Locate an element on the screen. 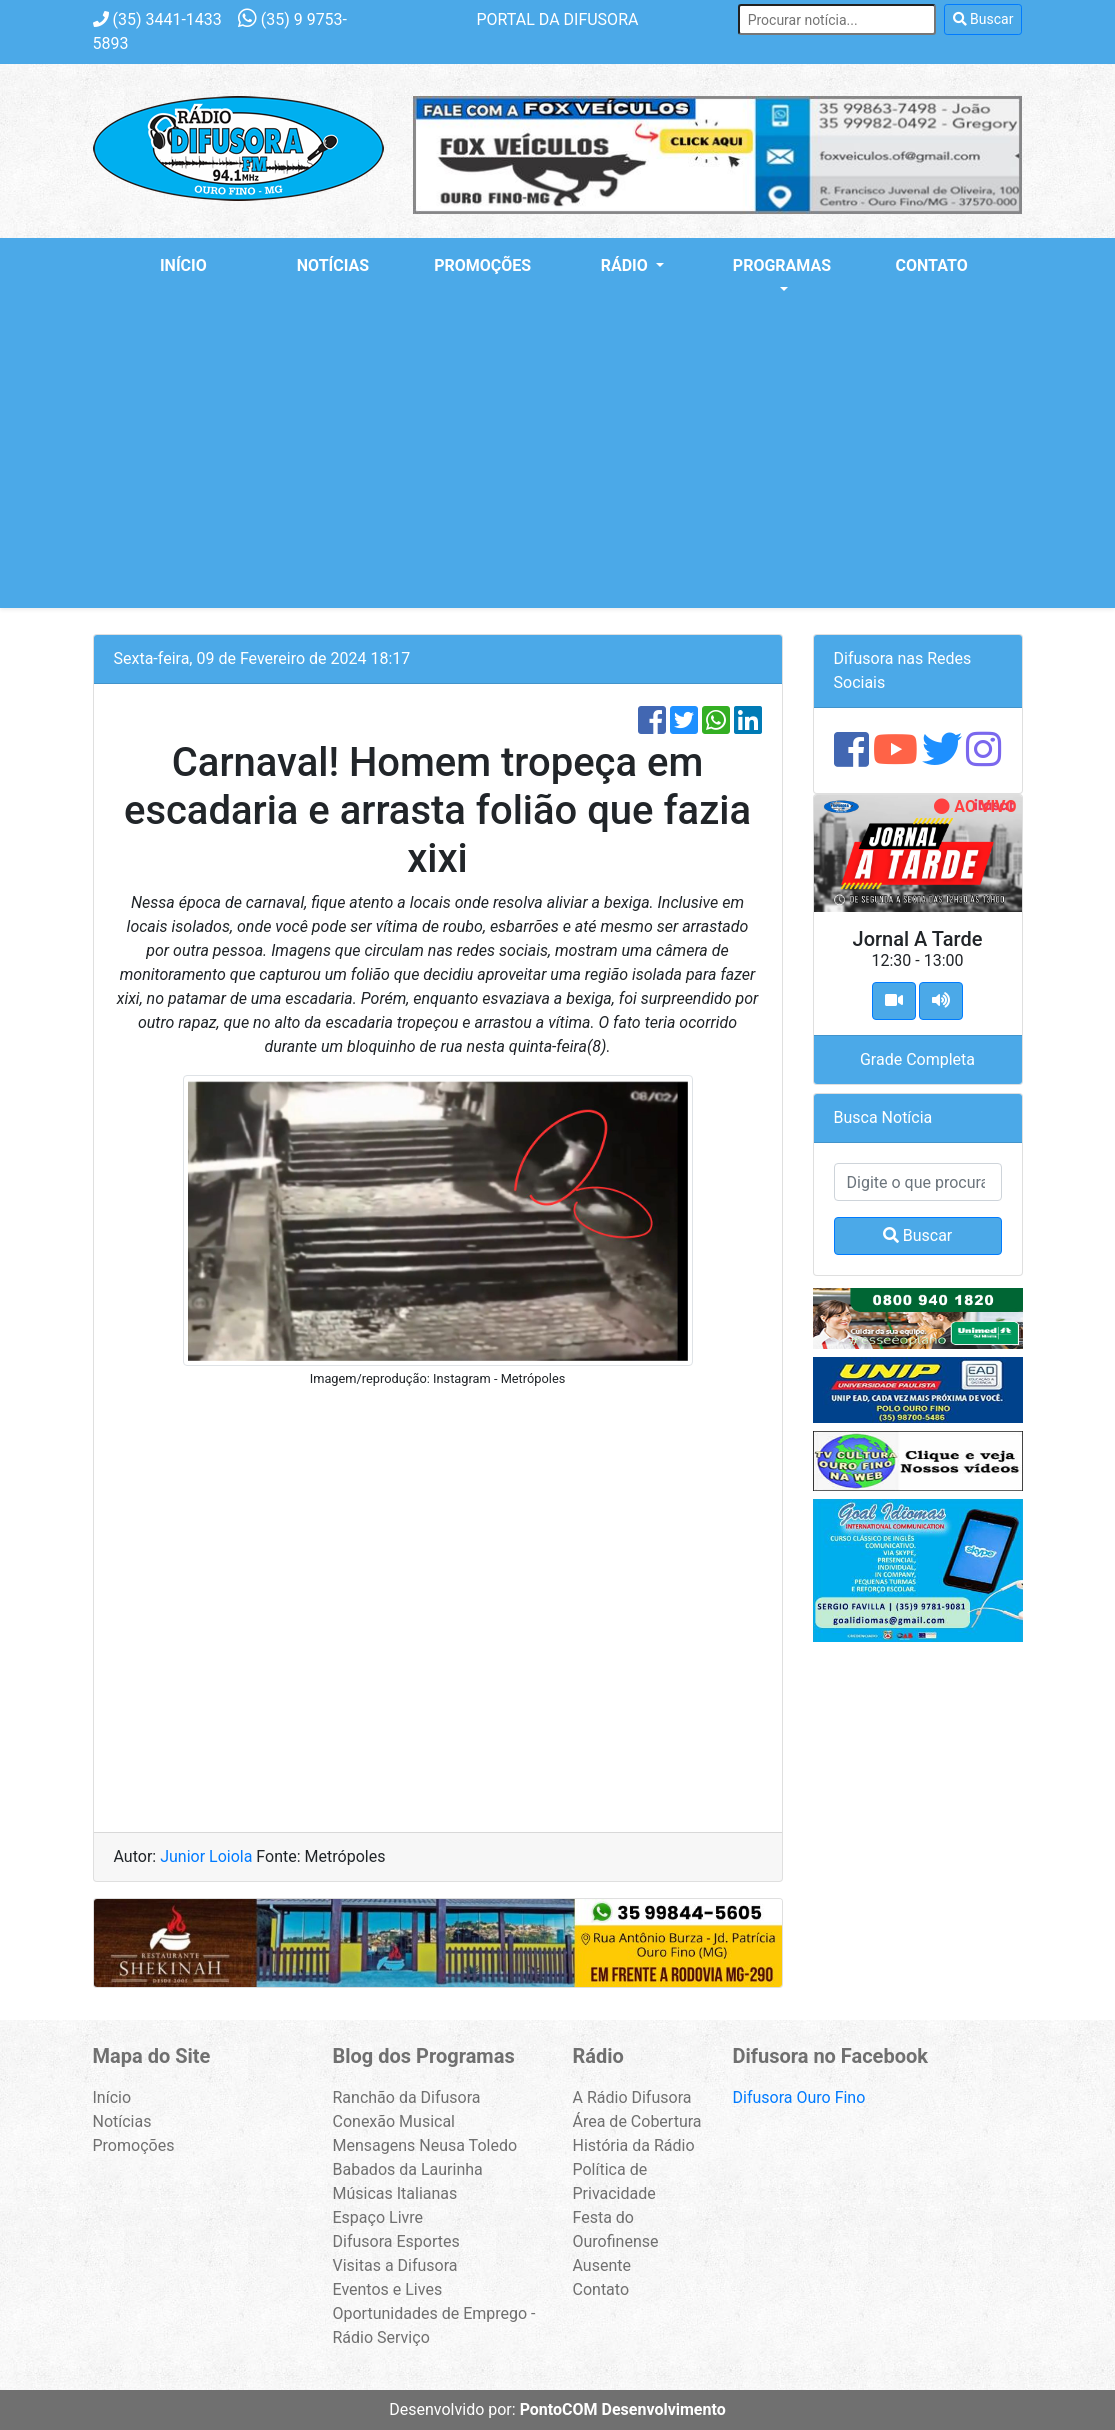 The width and height of the screenshot is (1115, 2430). Festa do Ourofinense Ausente is located at coordinates (616, 2241).